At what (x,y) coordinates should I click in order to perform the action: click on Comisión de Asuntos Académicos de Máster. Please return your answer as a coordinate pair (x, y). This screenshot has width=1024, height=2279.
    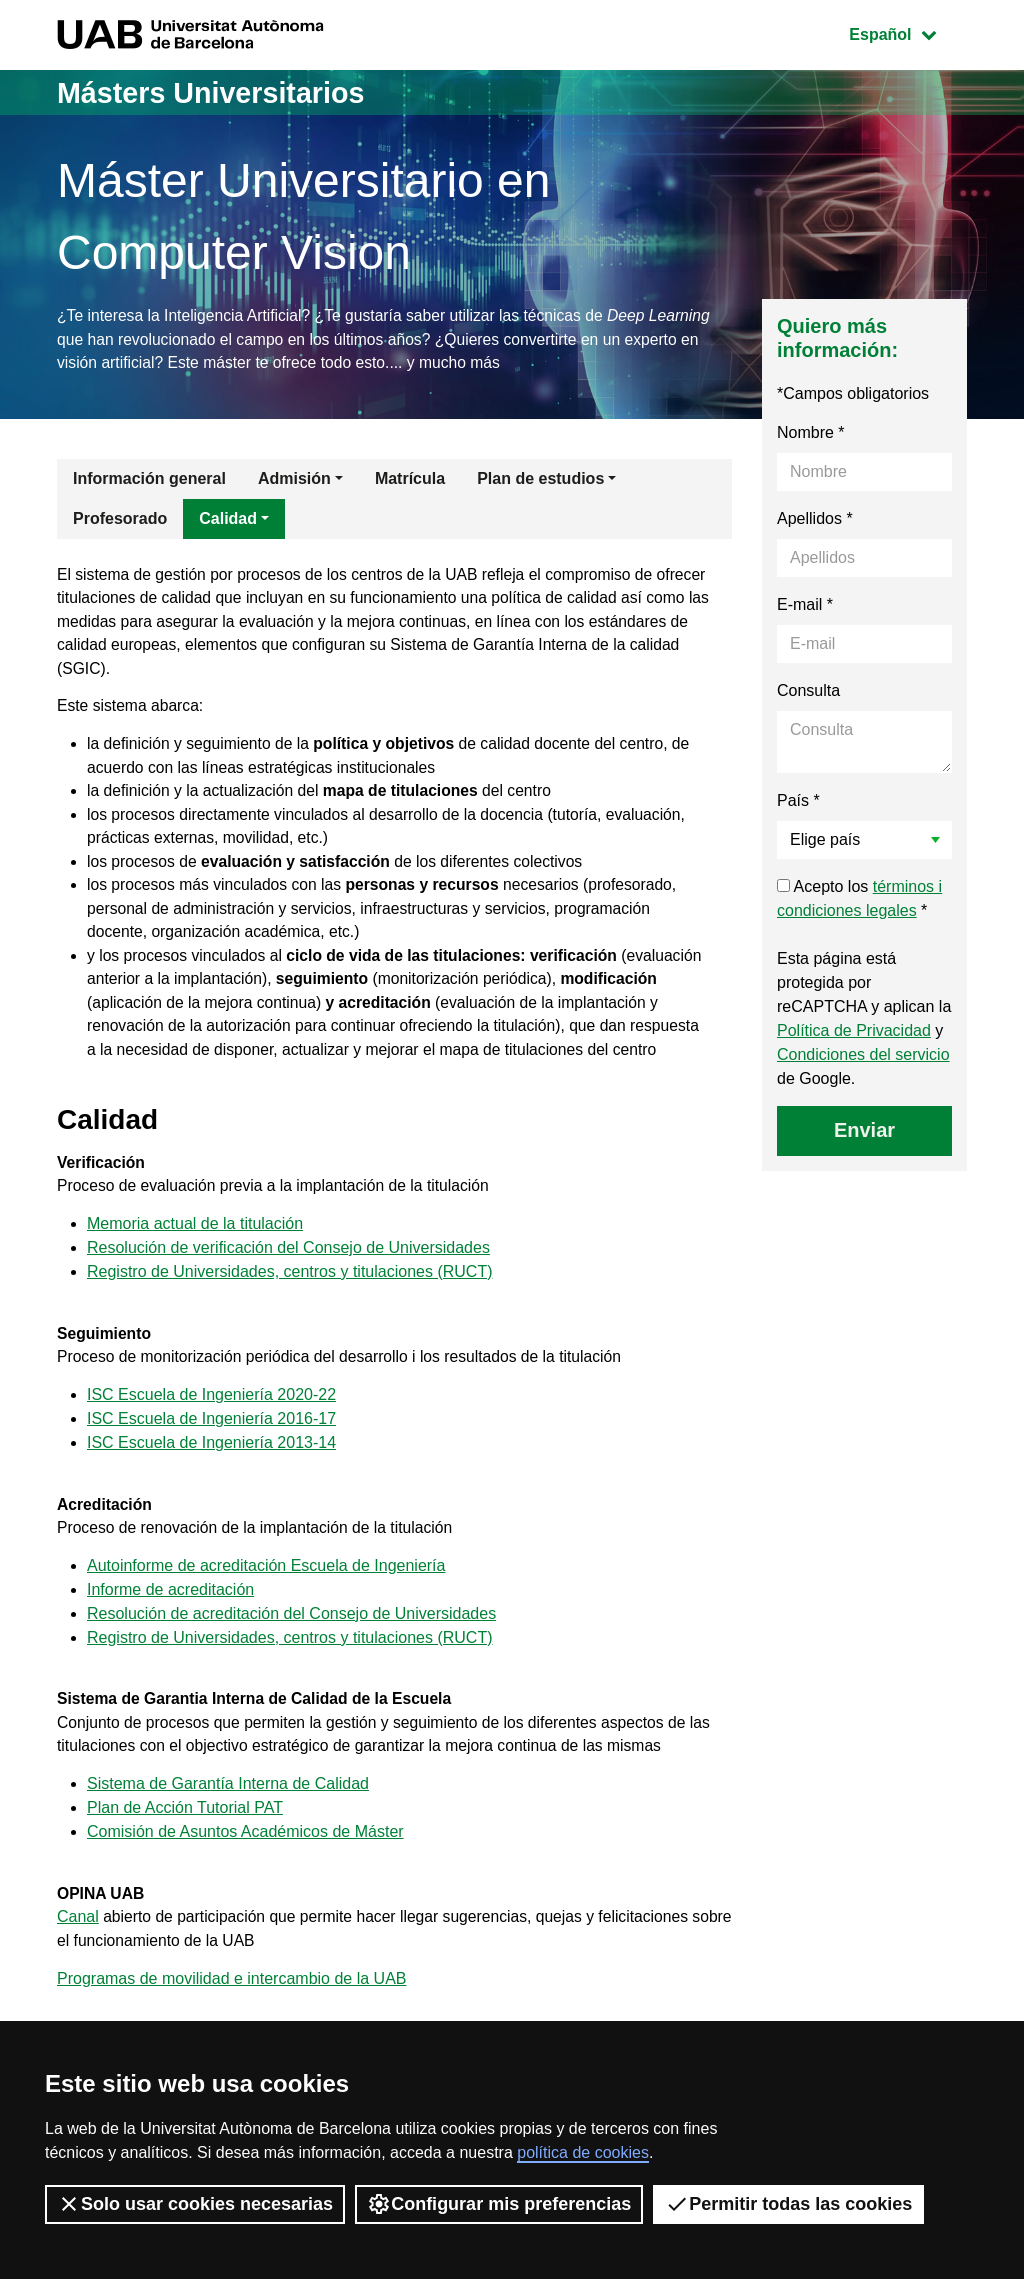
    Looking at the image, I should click on (245, 1883).